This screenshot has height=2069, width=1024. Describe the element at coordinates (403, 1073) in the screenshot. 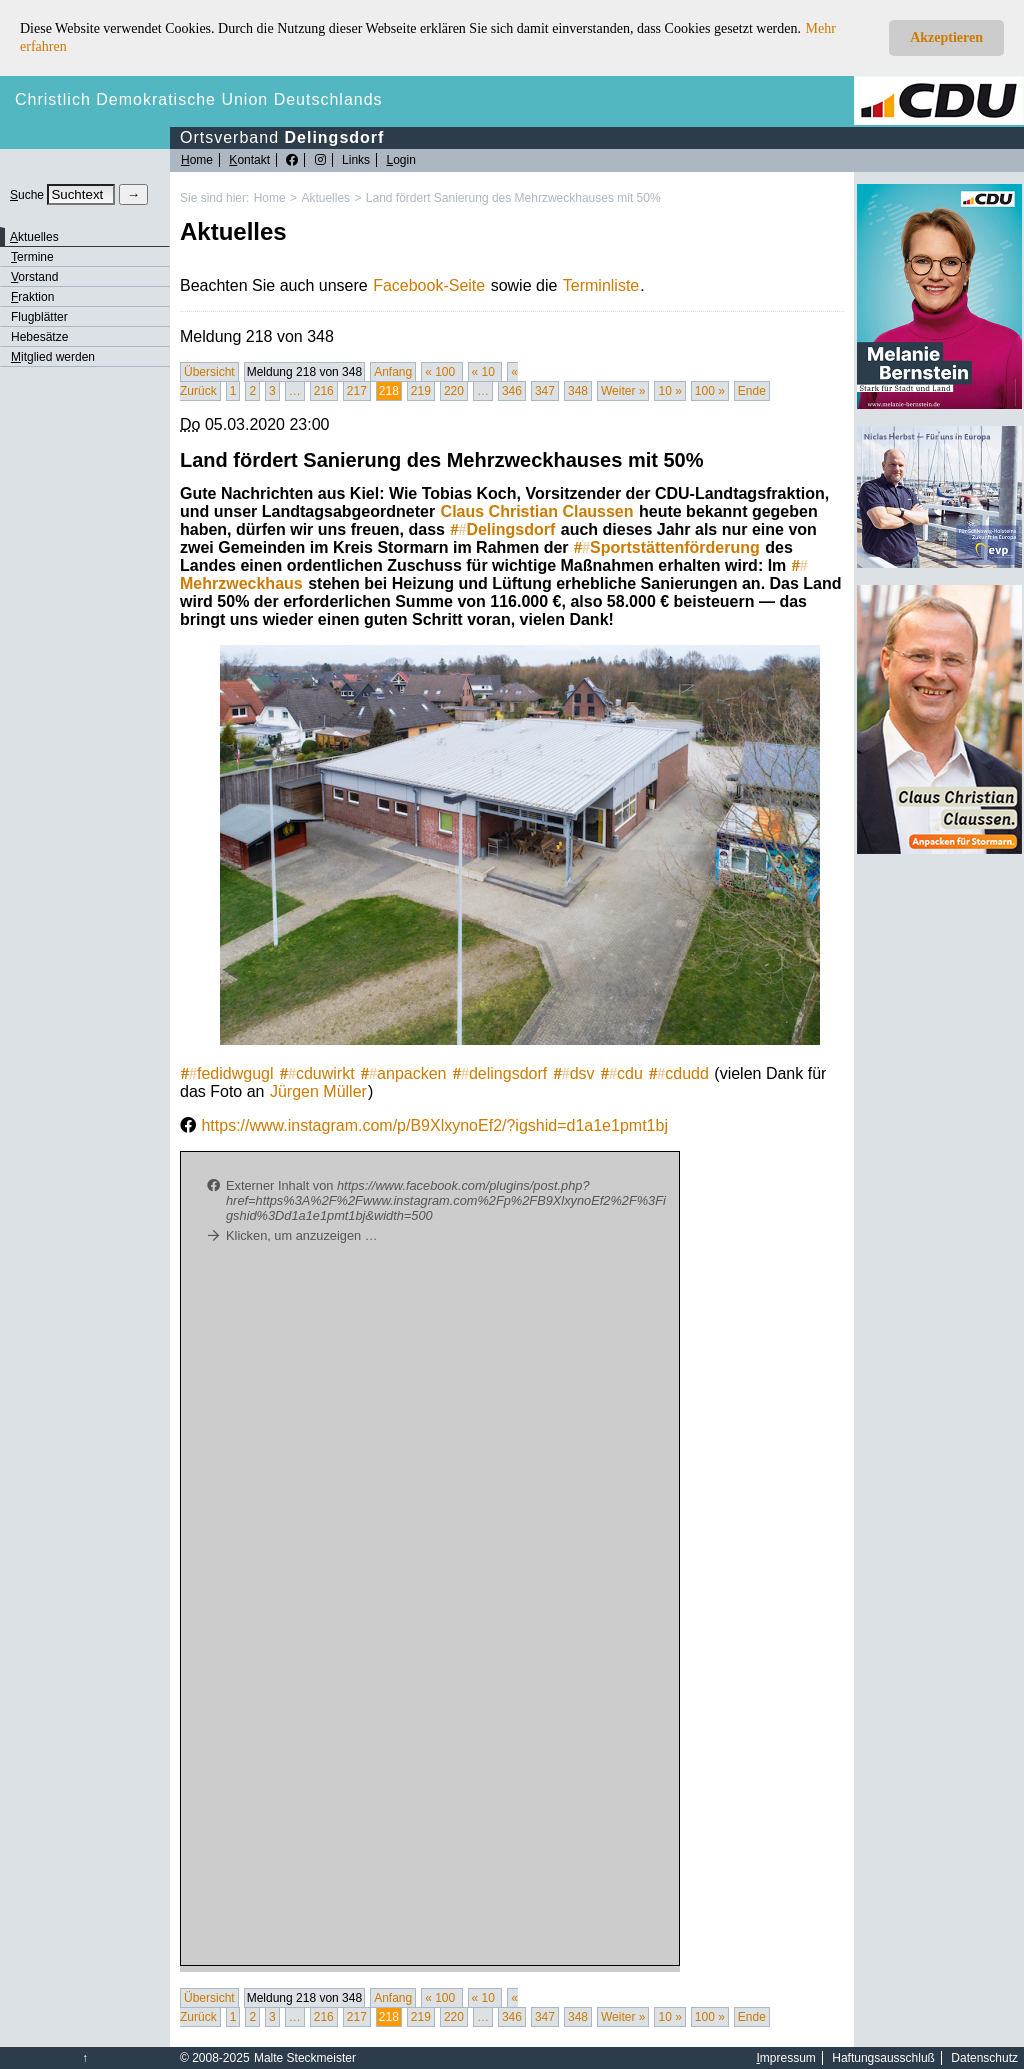

I see `anpacken` at that location.